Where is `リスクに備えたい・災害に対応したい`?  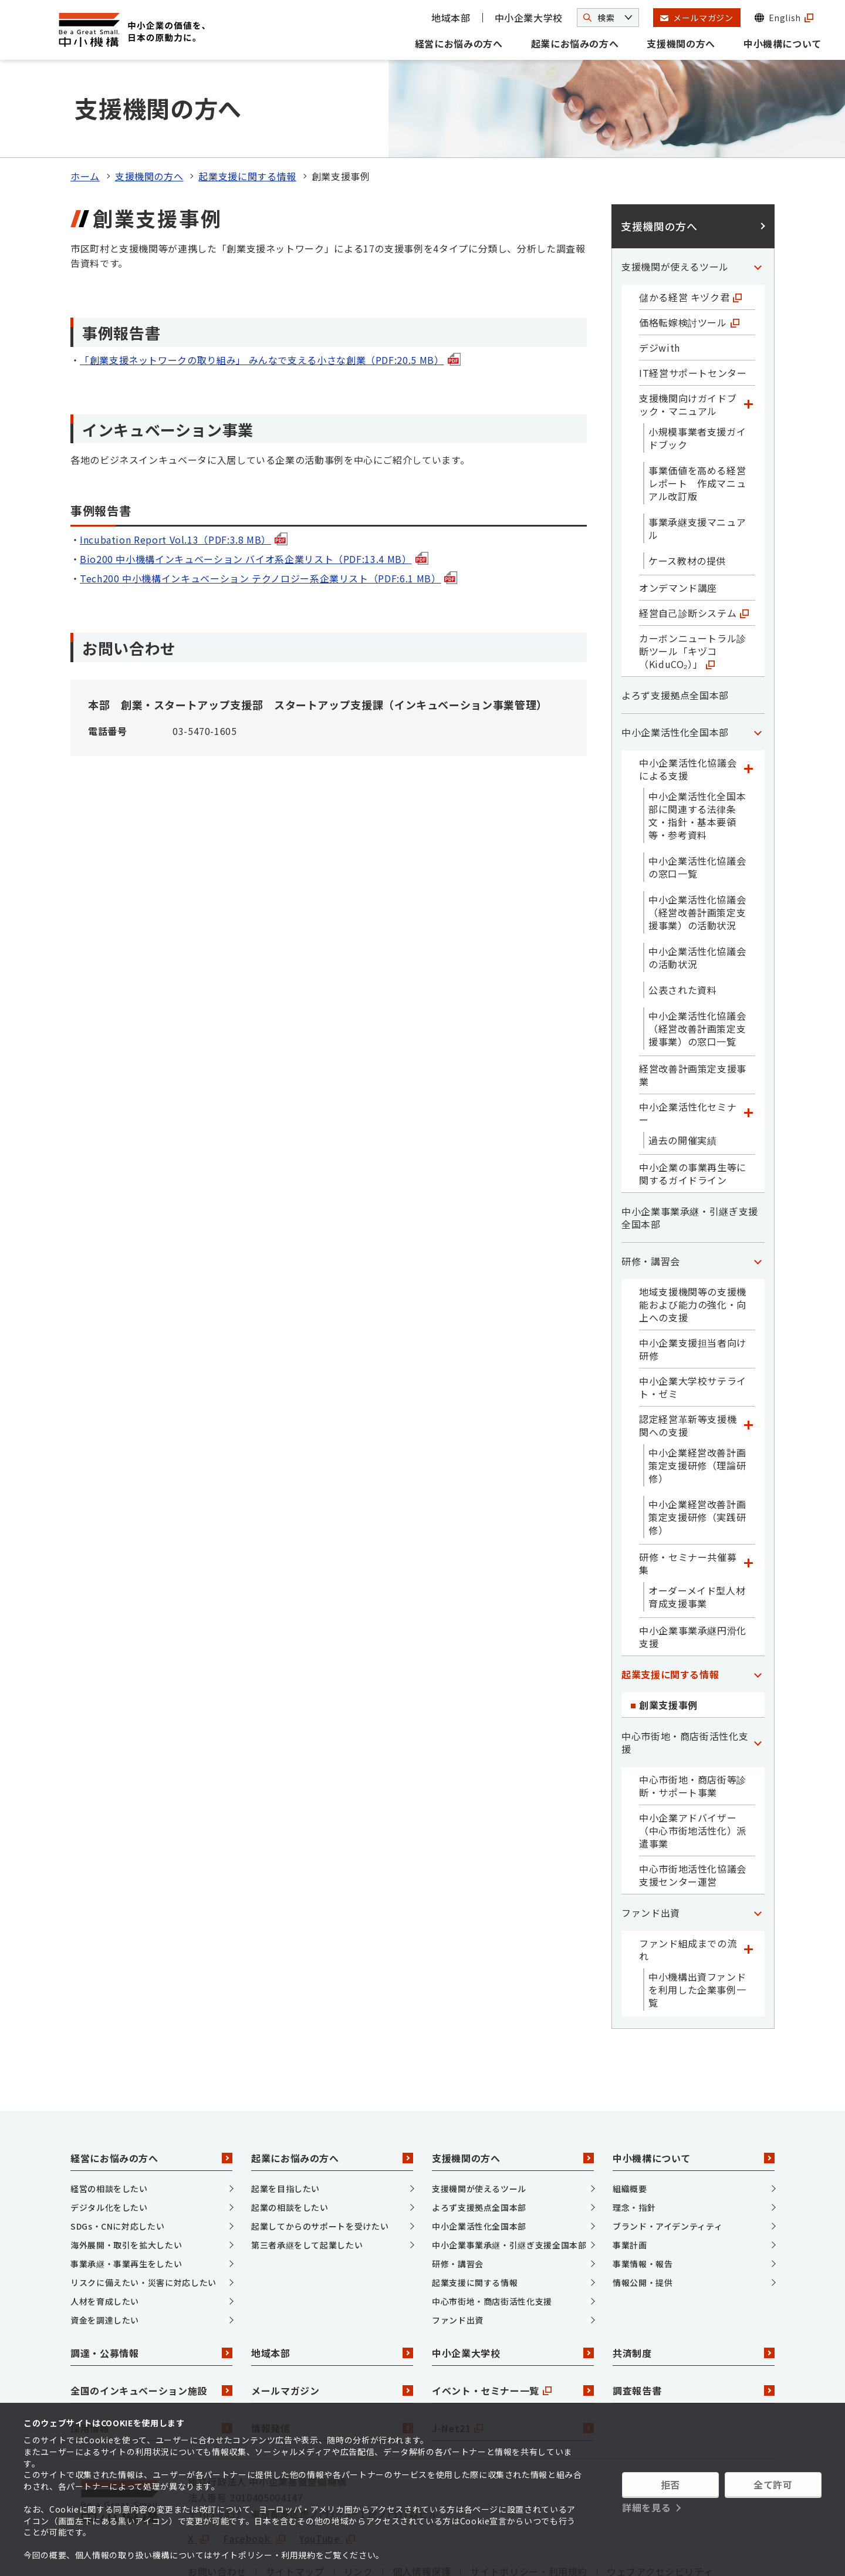 リスクに備えたい・災害に対応したい is located at coordinates (143, 2218).